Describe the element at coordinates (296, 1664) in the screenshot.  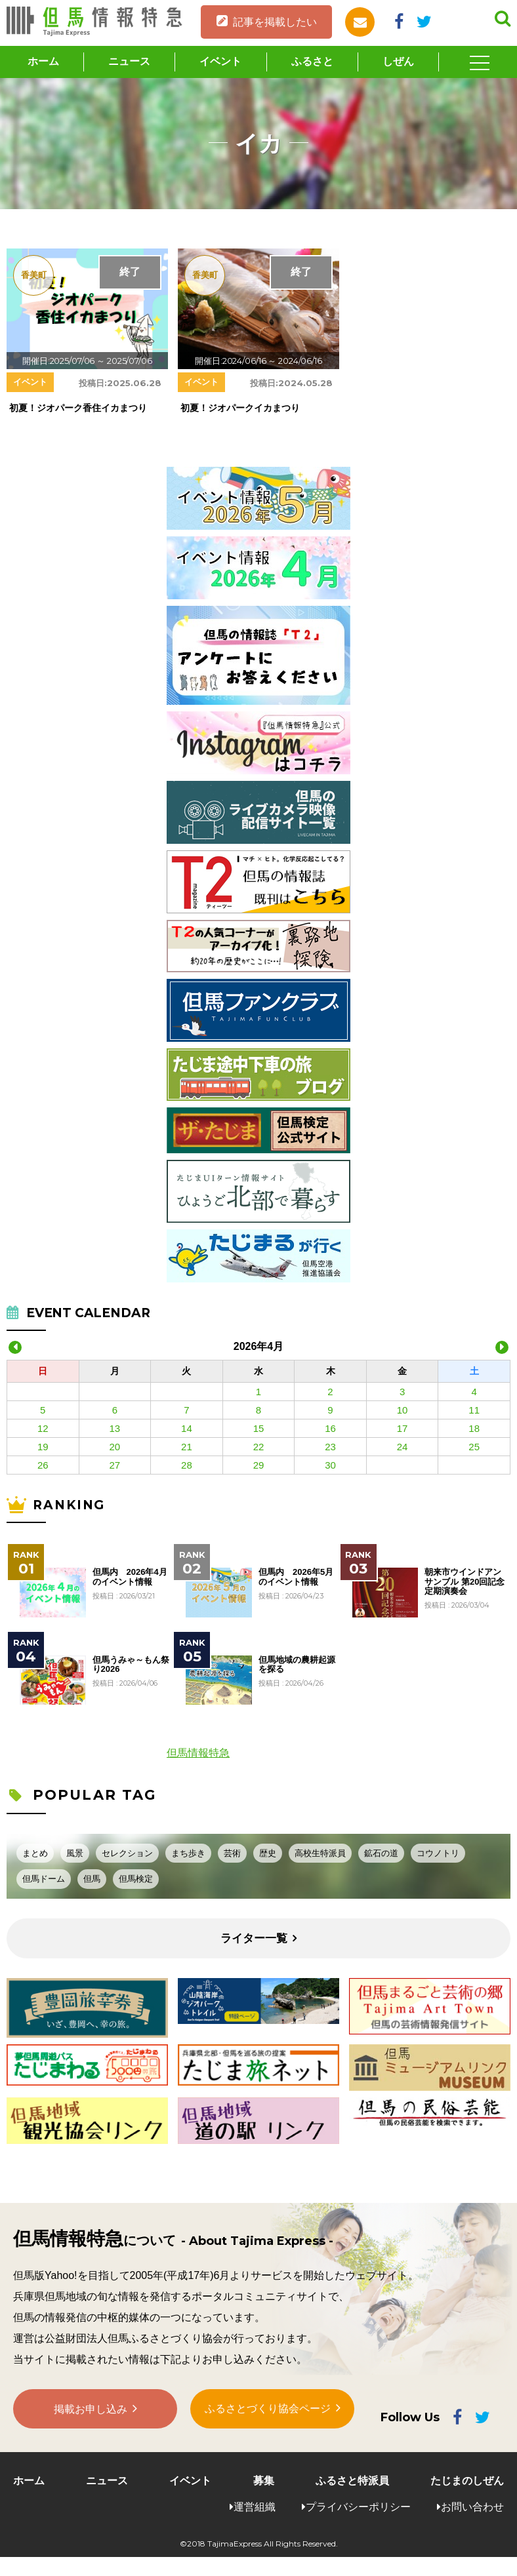
I see `但馬地域の農耕起源を探る` at that location.